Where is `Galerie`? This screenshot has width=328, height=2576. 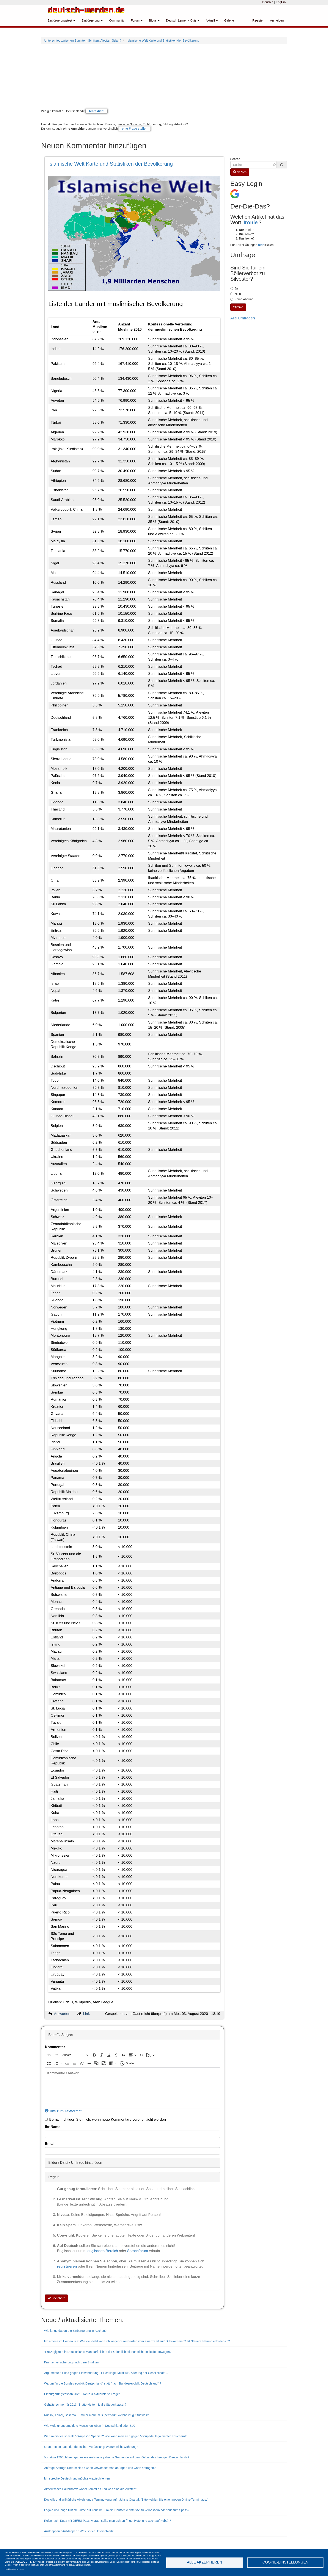 Galerie is located at coordinates (229, 20).